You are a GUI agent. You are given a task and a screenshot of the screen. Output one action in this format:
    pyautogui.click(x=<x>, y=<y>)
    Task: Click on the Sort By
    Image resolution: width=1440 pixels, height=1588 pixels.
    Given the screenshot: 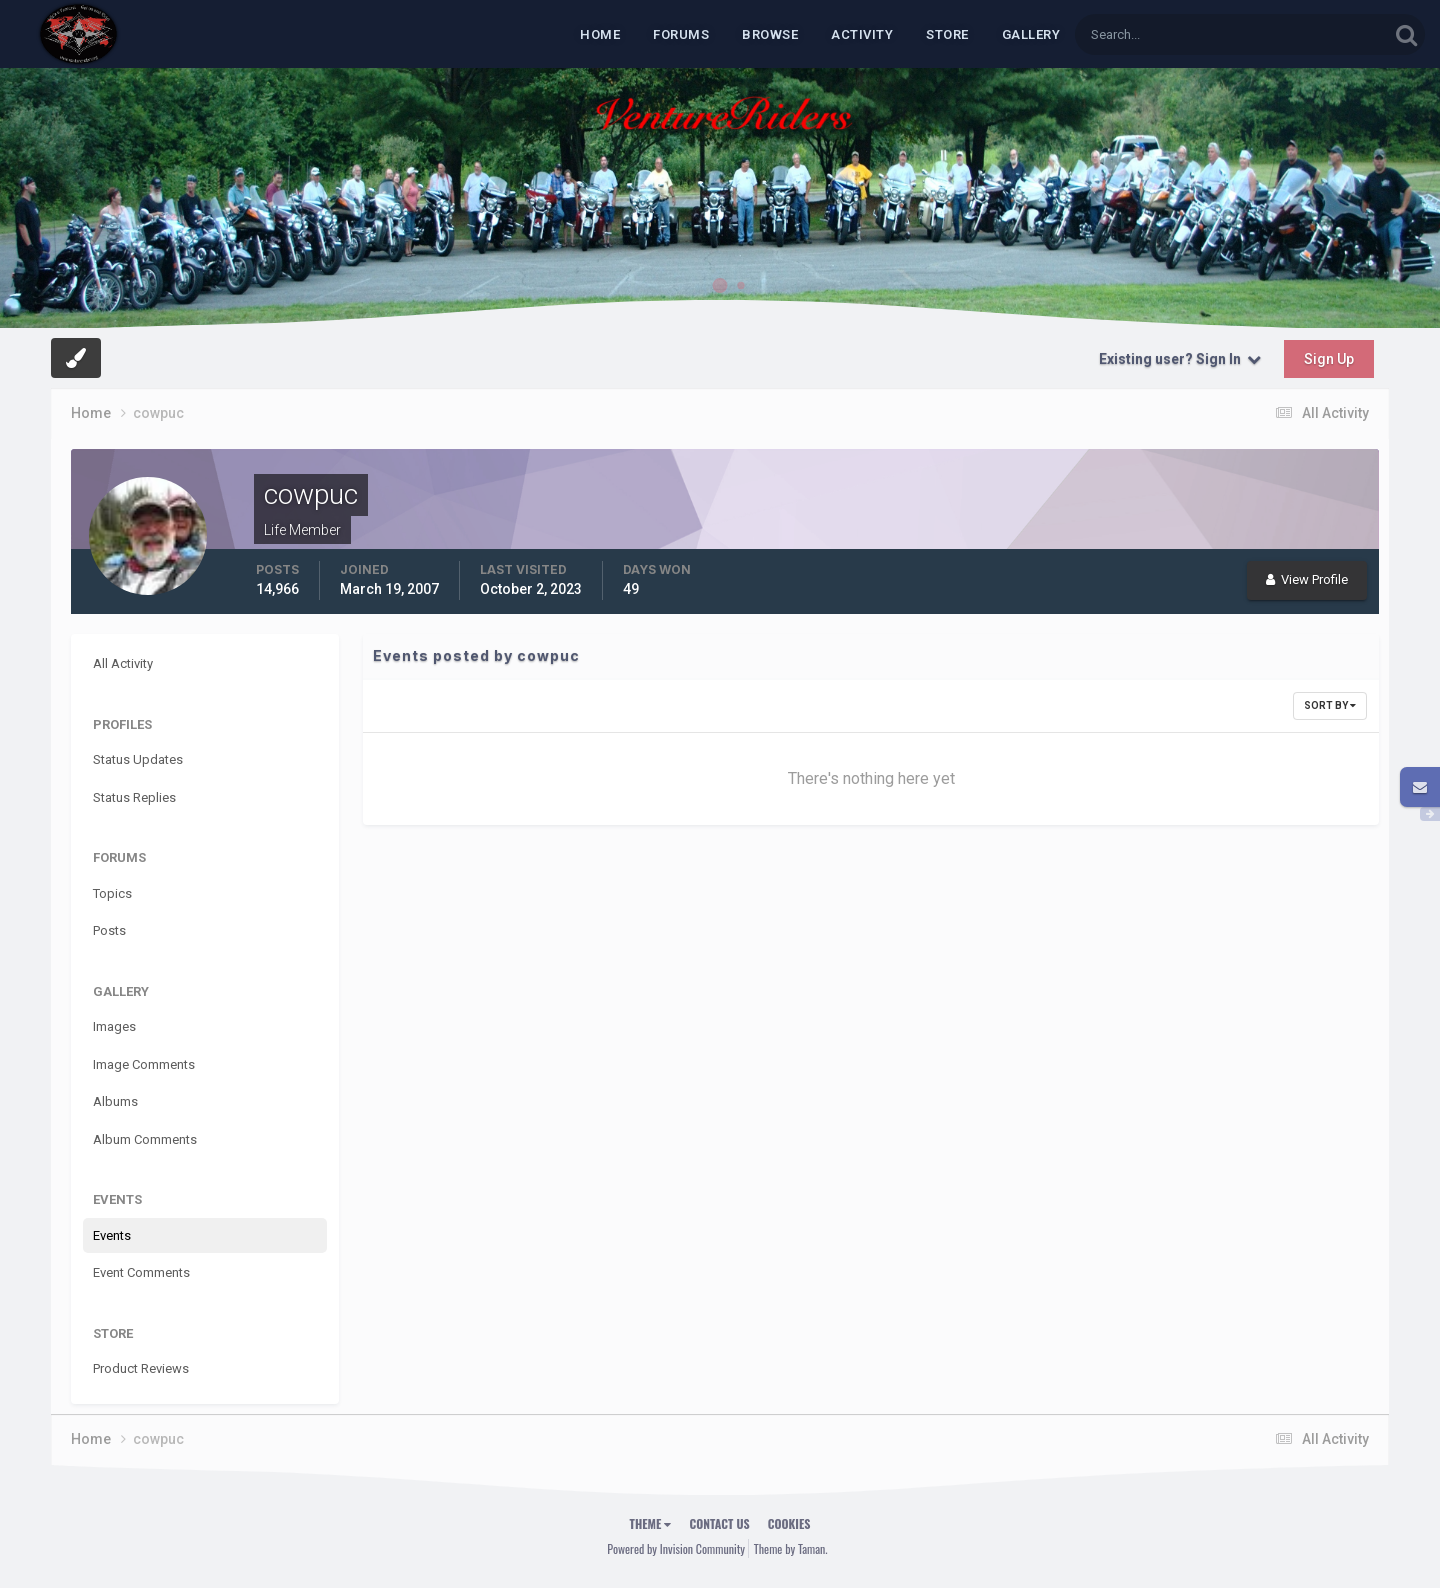 What is the action you would take?
    pyautogui.click(x=1330, y=705)
    